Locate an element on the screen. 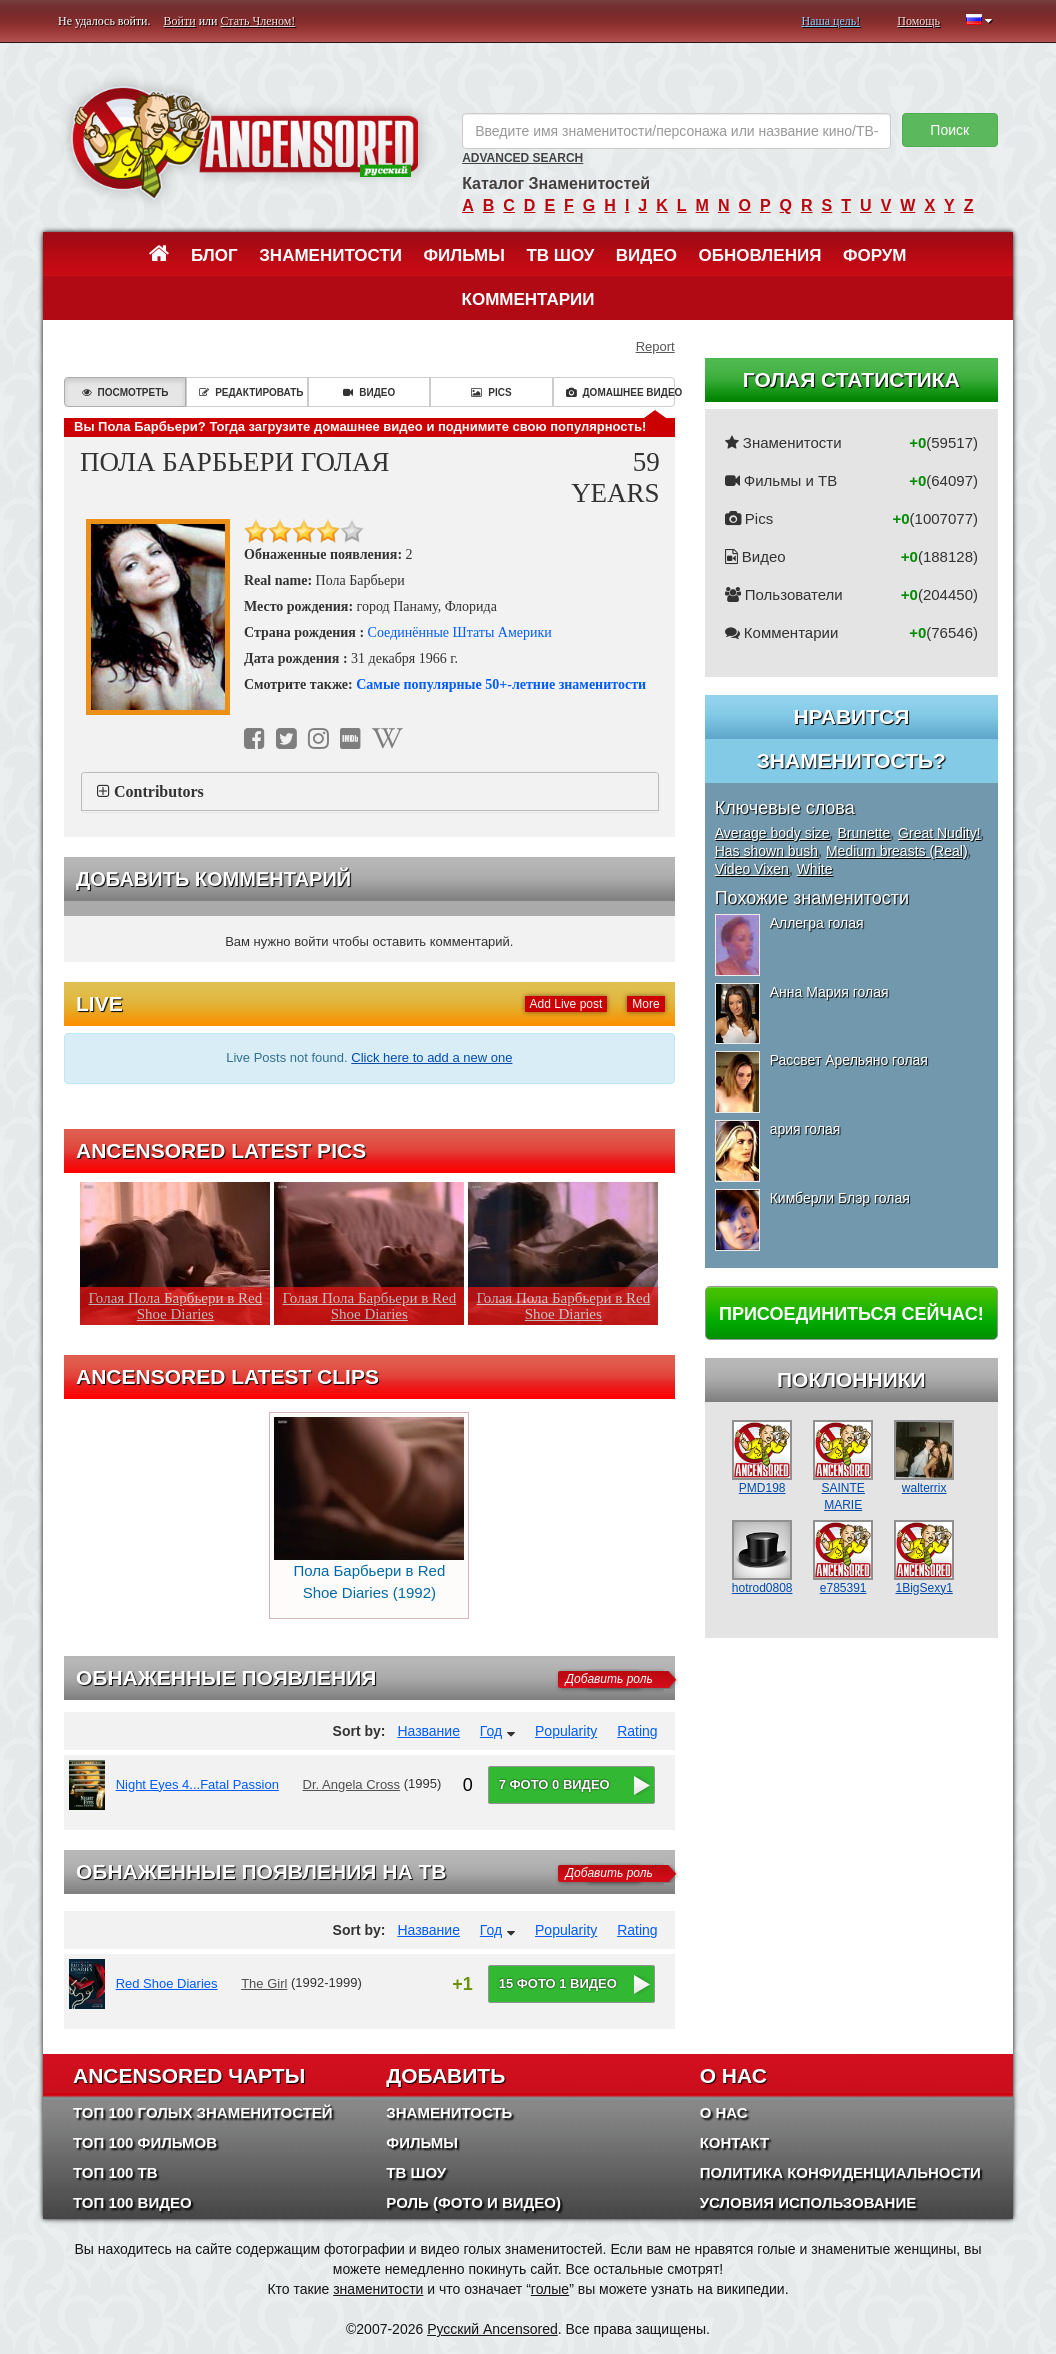  ТВ шоу is located at coordinates (560, 255).